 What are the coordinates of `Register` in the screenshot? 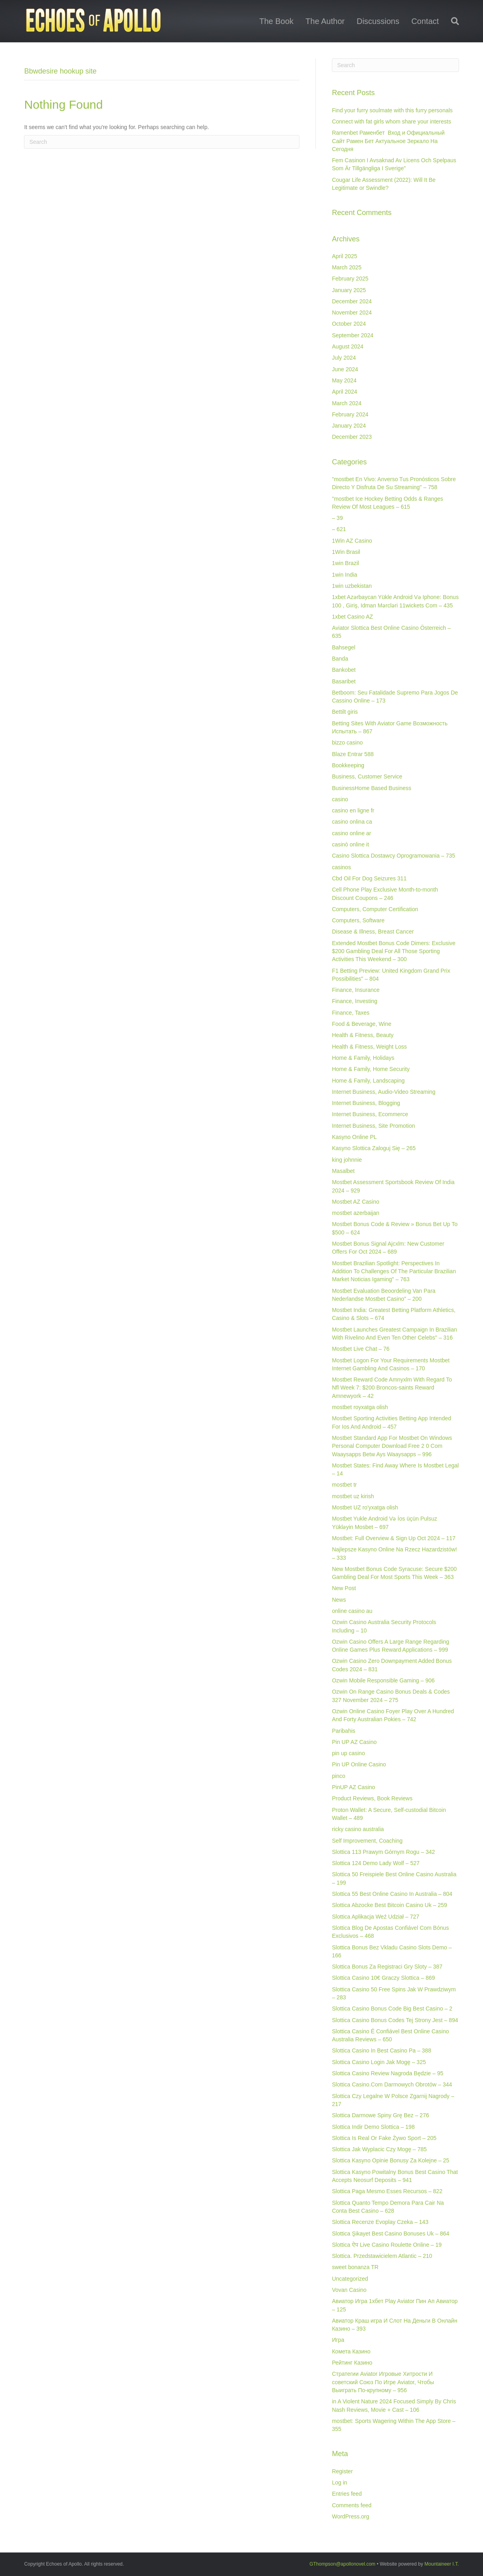 It's located at (342, 2471).